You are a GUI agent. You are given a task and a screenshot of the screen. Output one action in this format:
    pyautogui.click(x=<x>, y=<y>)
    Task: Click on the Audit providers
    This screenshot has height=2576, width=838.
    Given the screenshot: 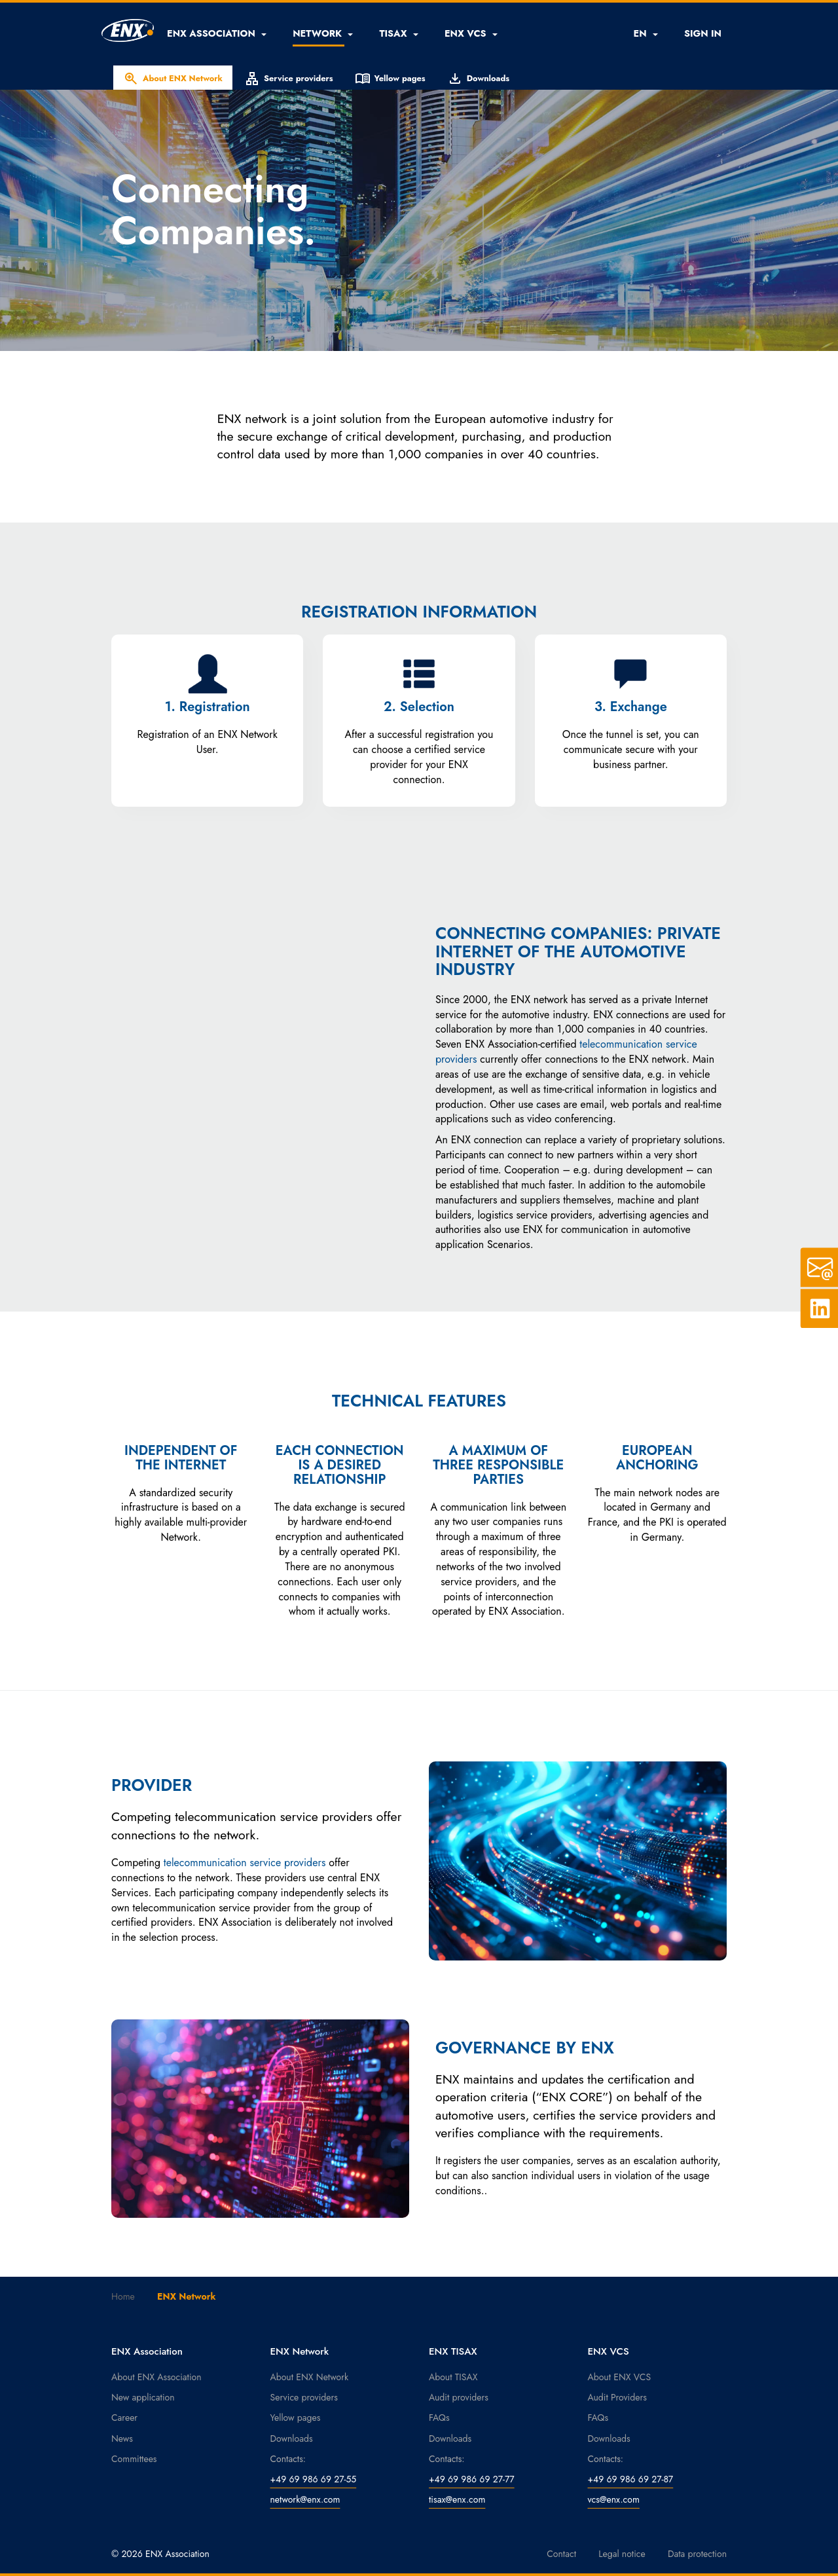 What is the action you would take?
    pyautogui.click(x=458, y=2397)
    